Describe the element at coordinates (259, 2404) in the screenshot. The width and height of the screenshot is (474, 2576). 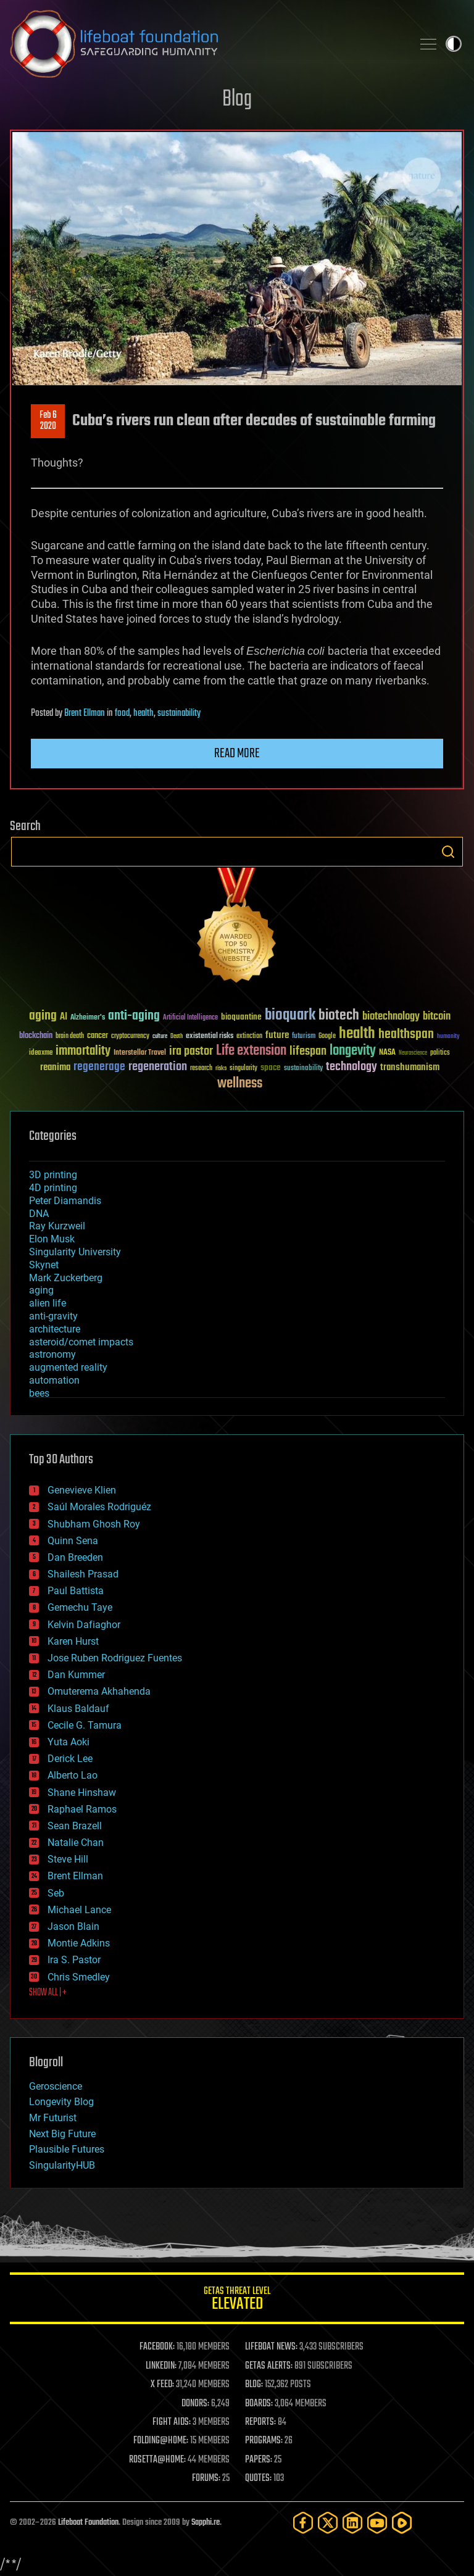
I see `BOARDS:` at that location.